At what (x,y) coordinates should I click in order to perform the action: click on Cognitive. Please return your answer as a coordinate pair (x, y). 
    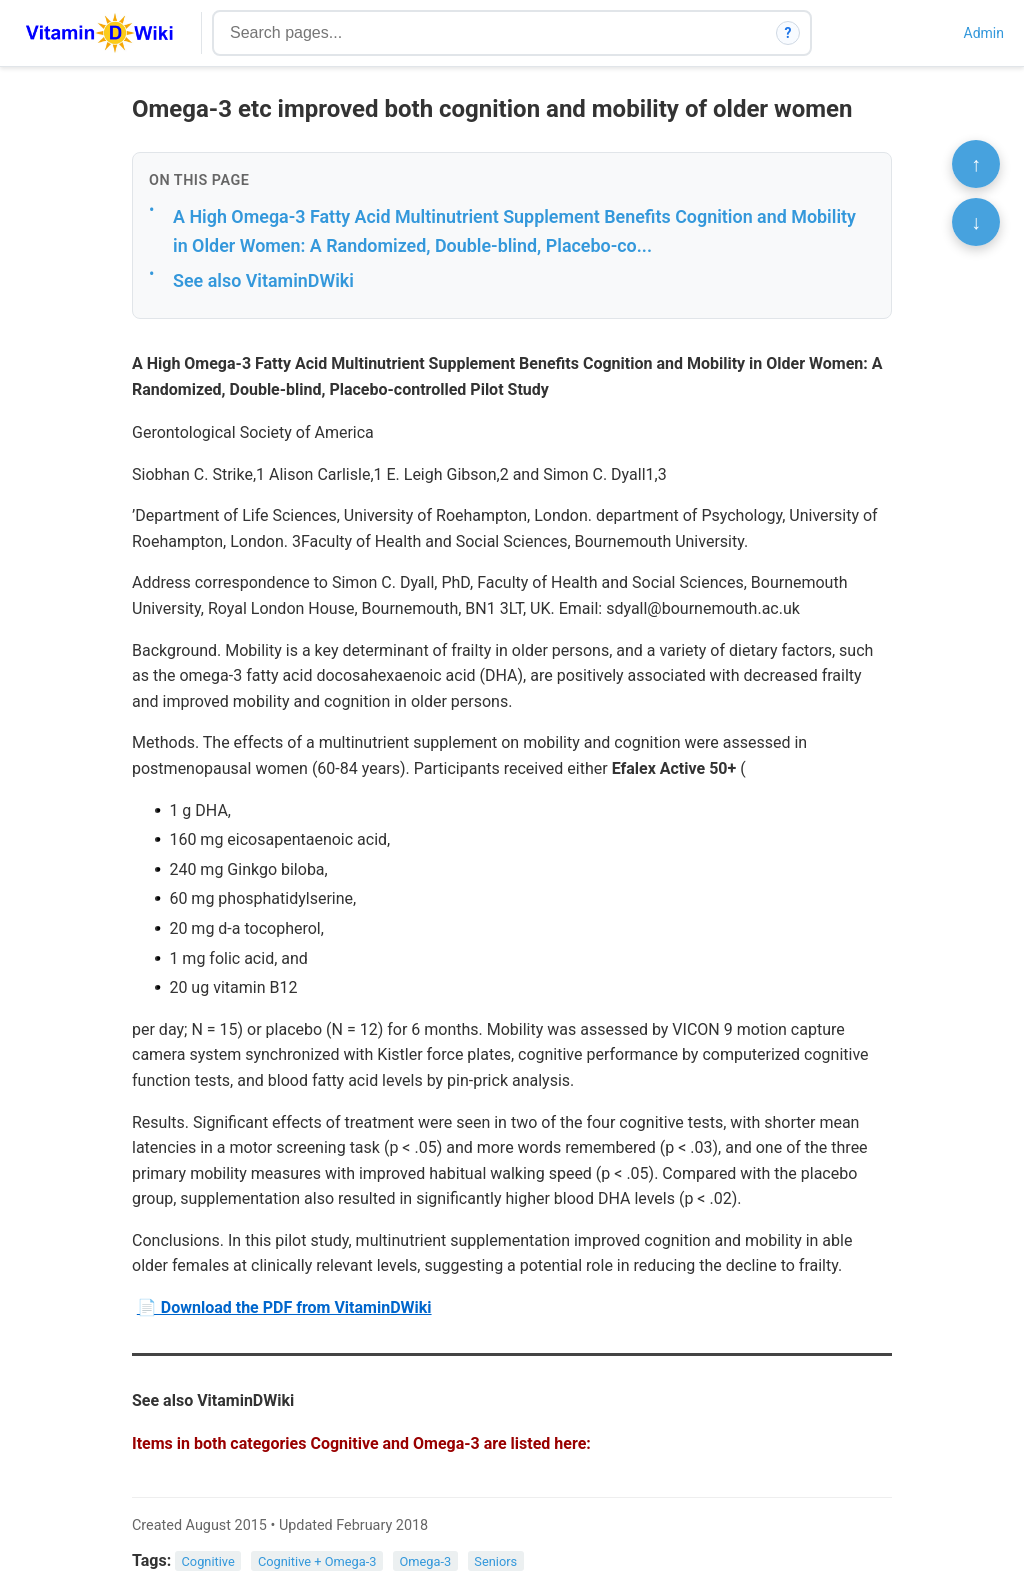
    Looking at the image, I should click on (208, 1561).